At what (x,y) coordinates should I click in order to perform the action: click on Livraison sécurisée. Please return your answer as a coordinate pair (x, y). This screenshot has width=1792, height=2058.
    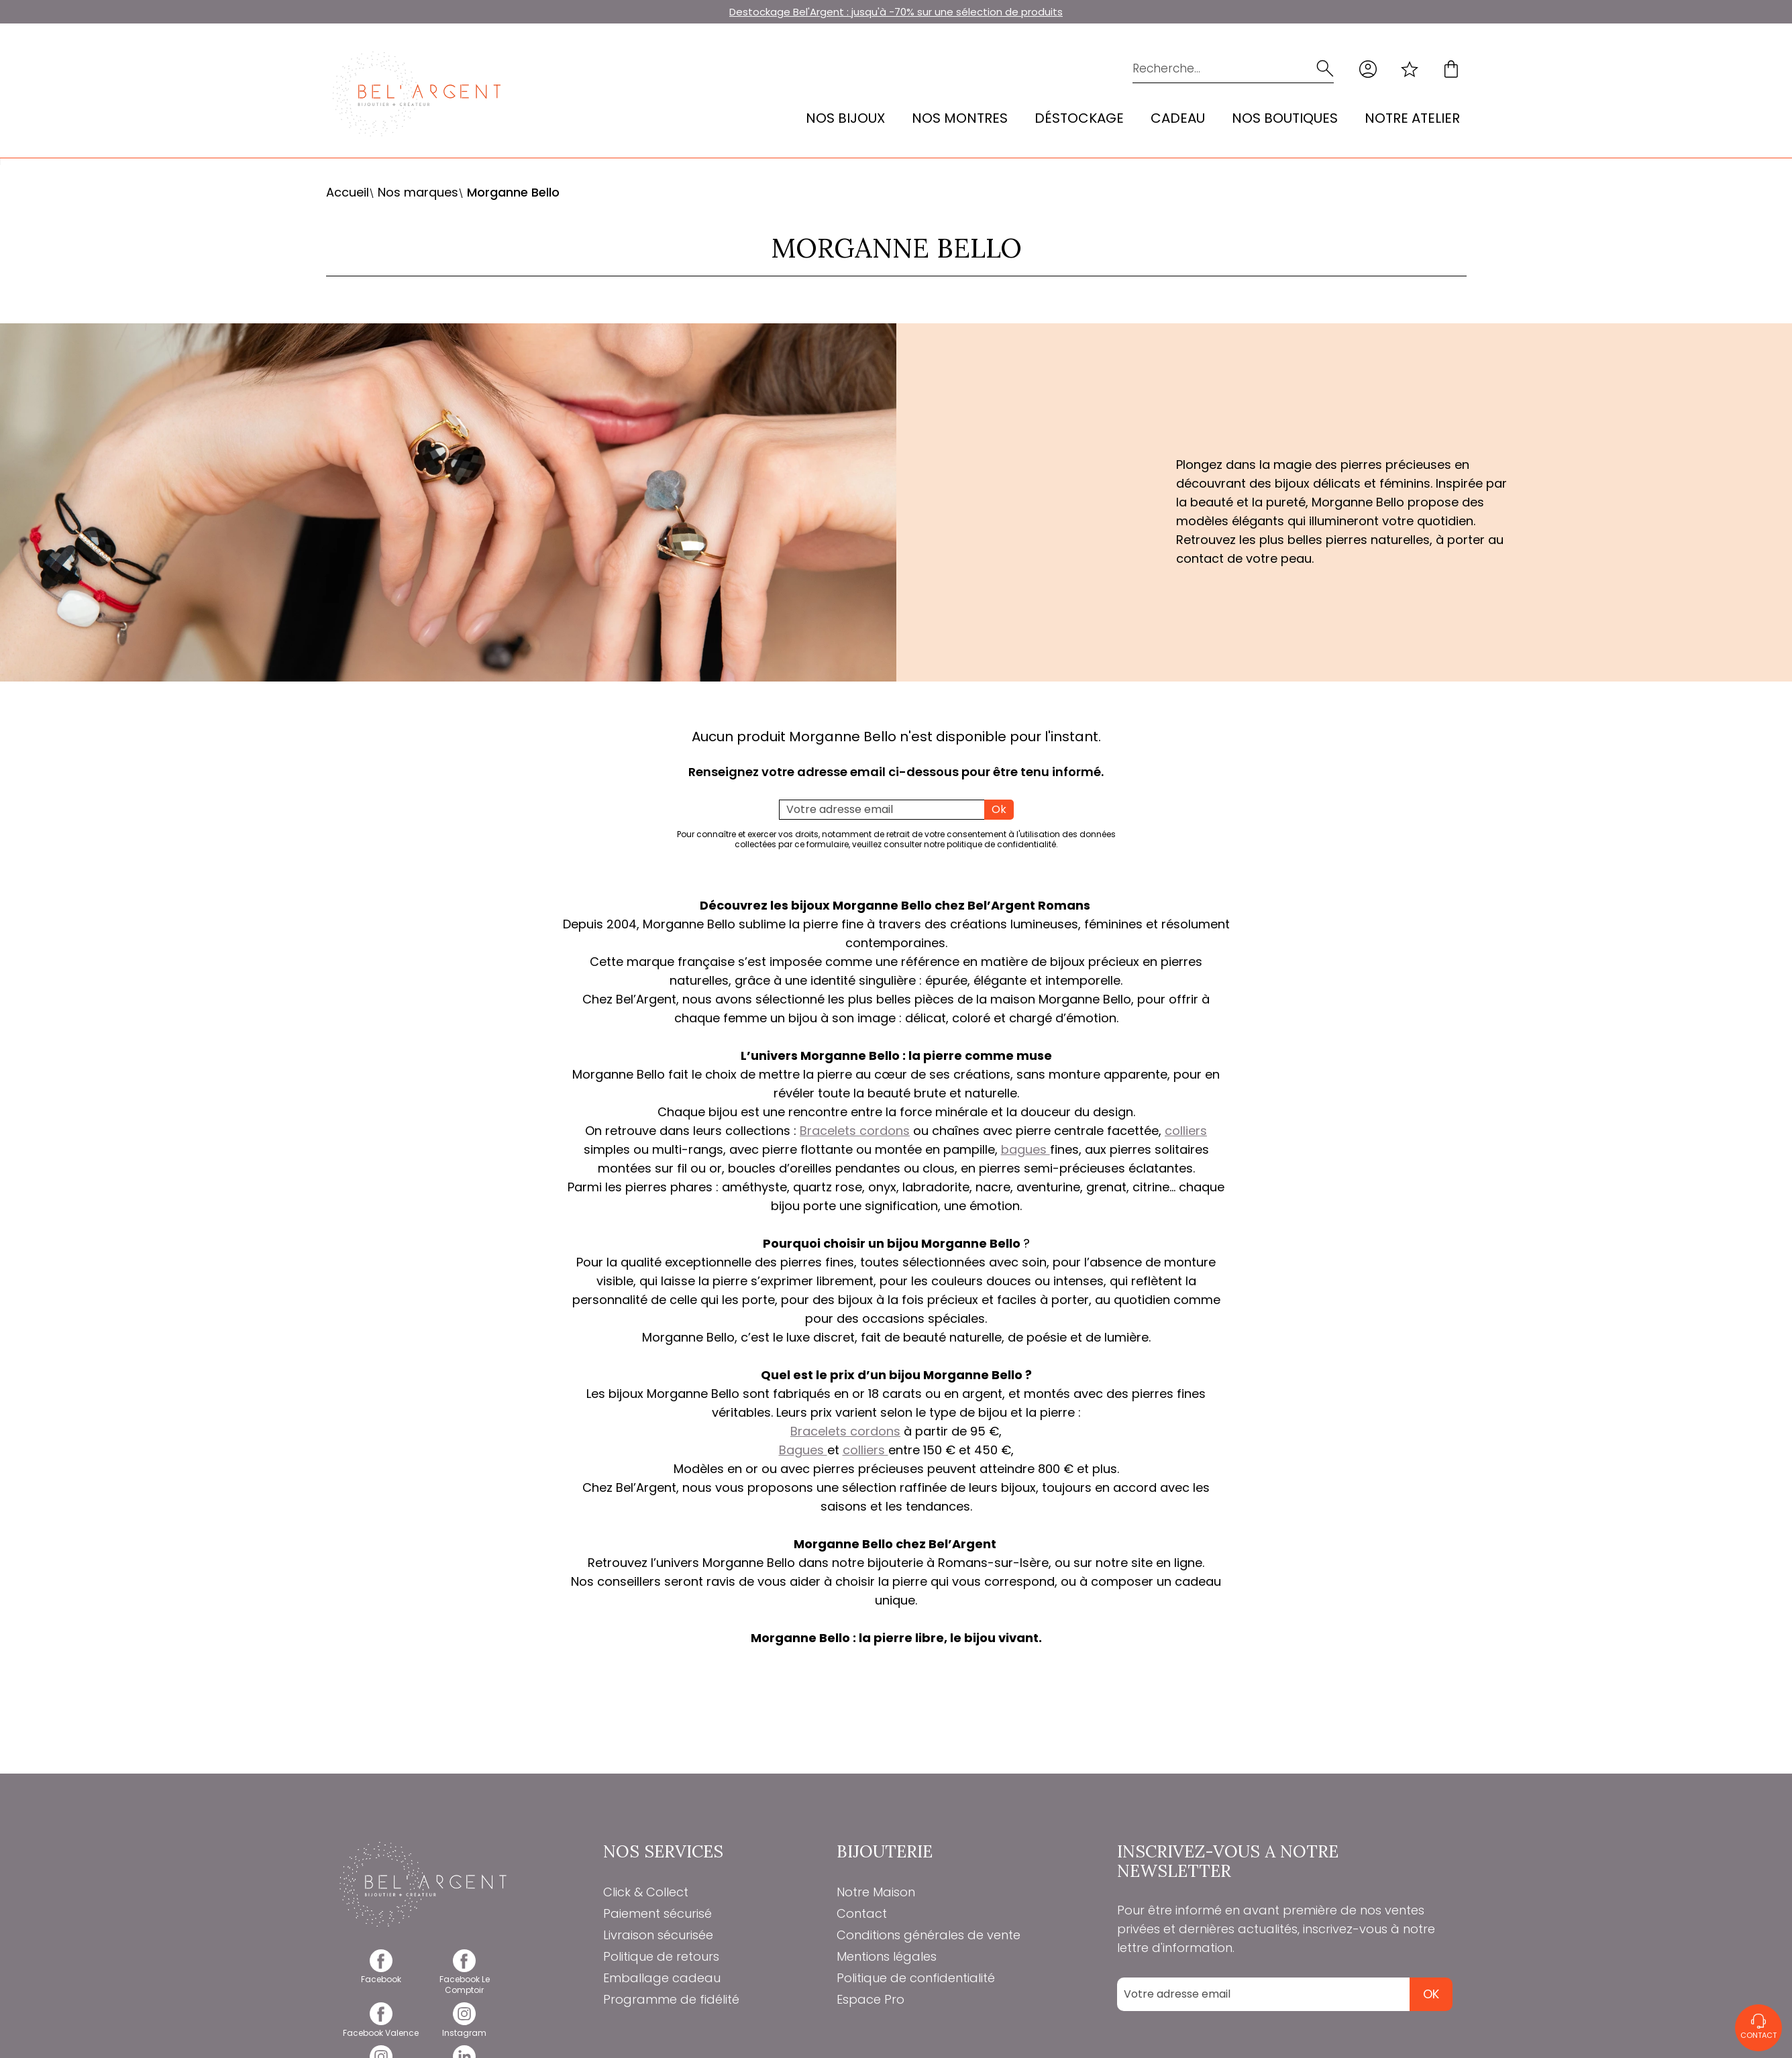
    Looking at the image, I should click on (658, 1935).